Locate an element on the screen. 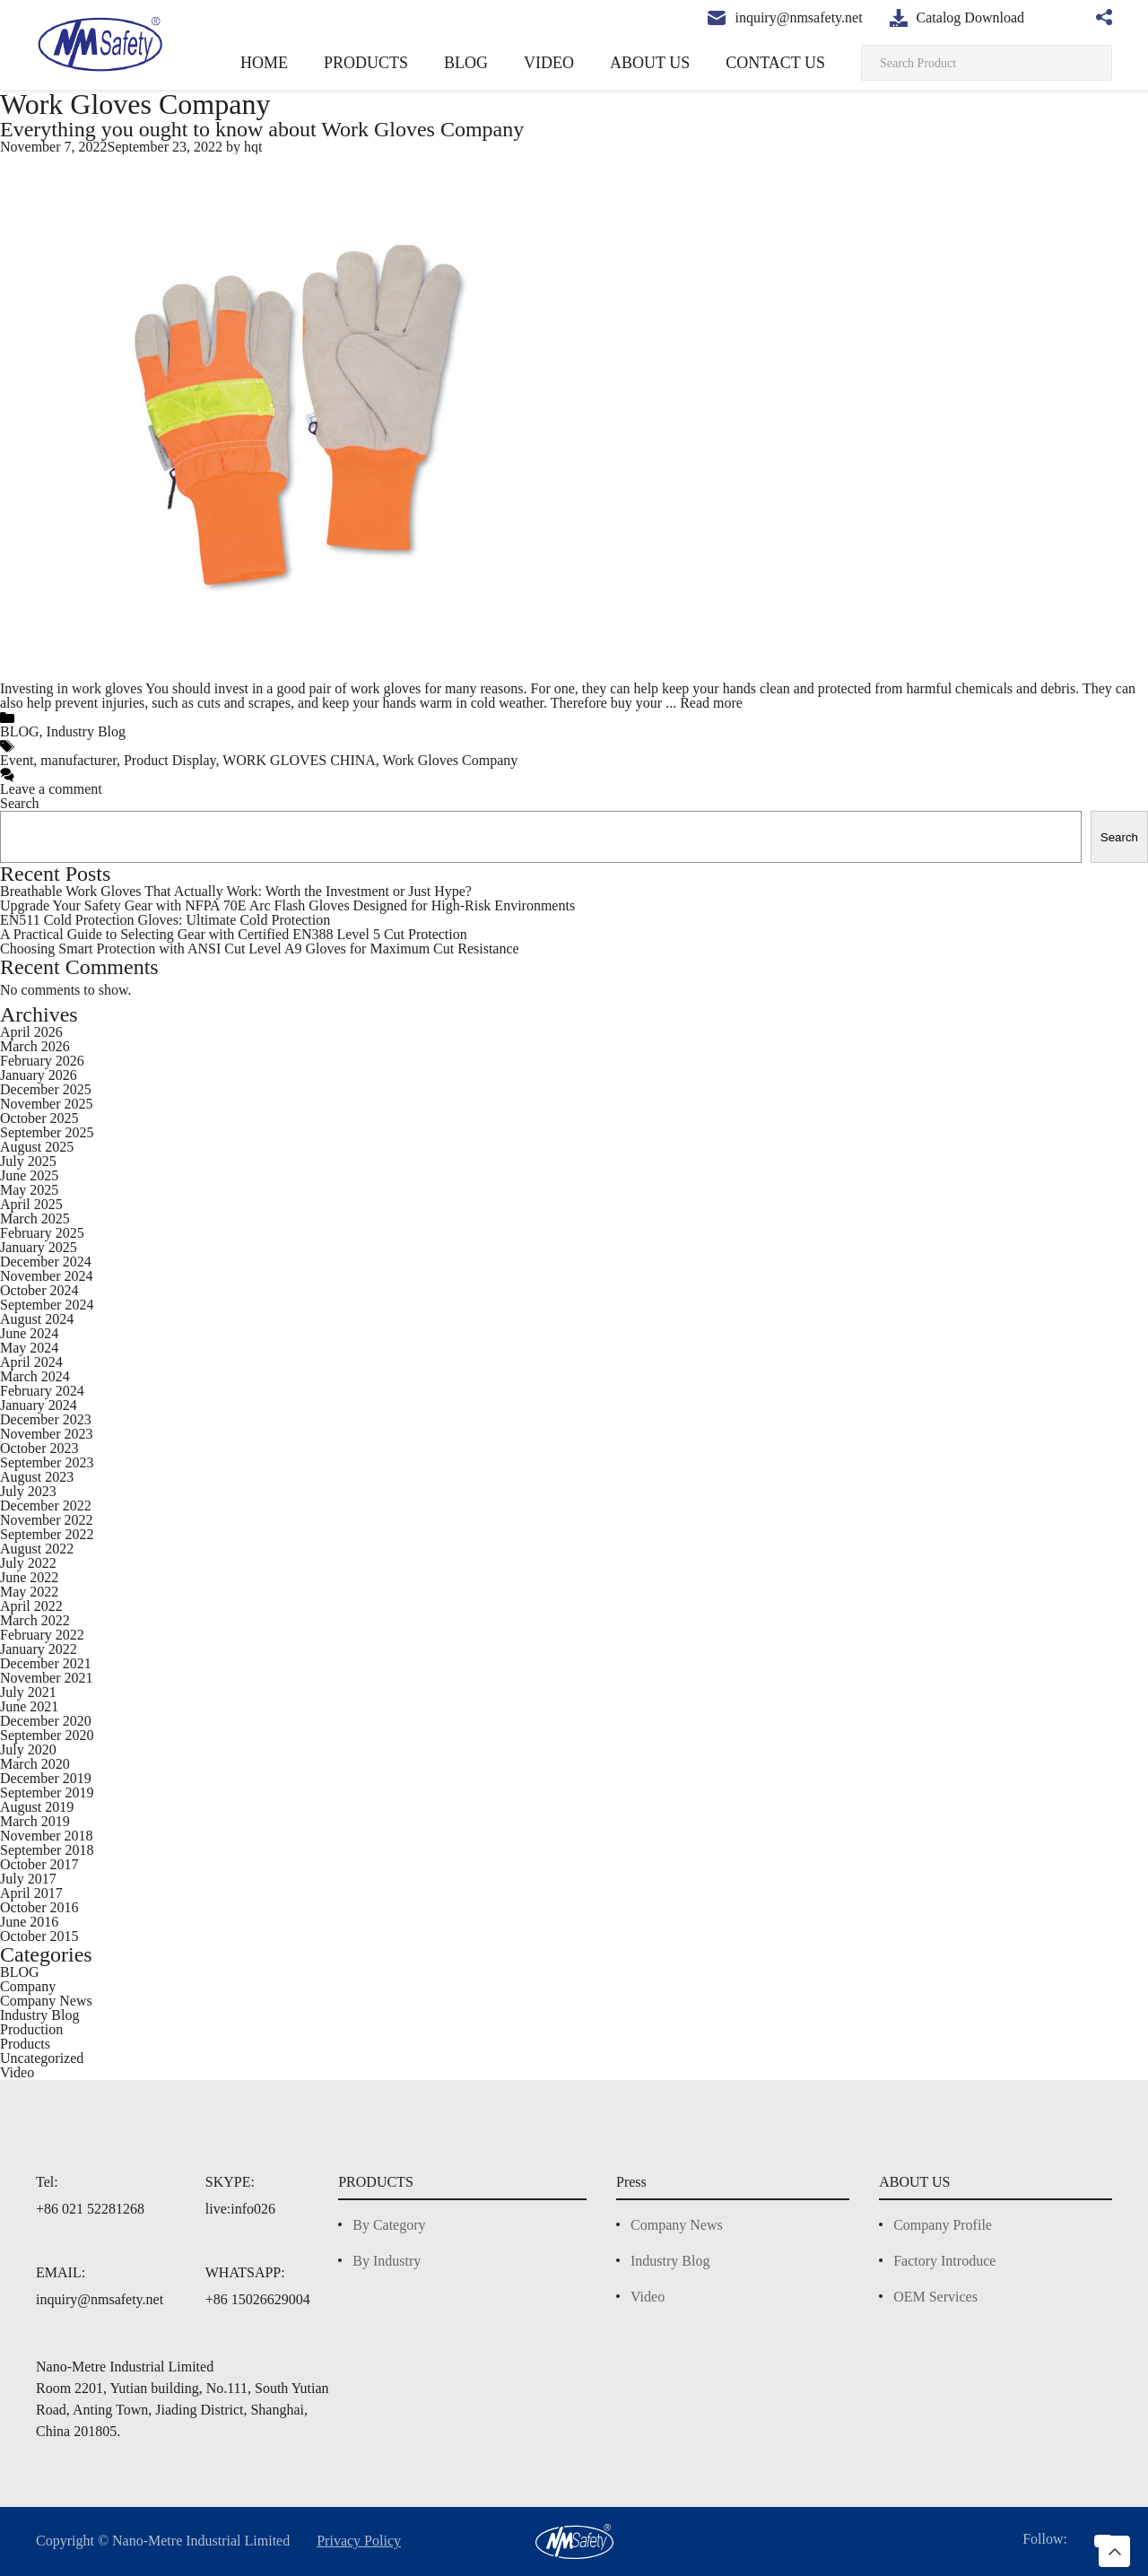 Image resolution: width=1148 pixels, height=2576 pixels. September 2019 is located at coordinates (51, 1792).